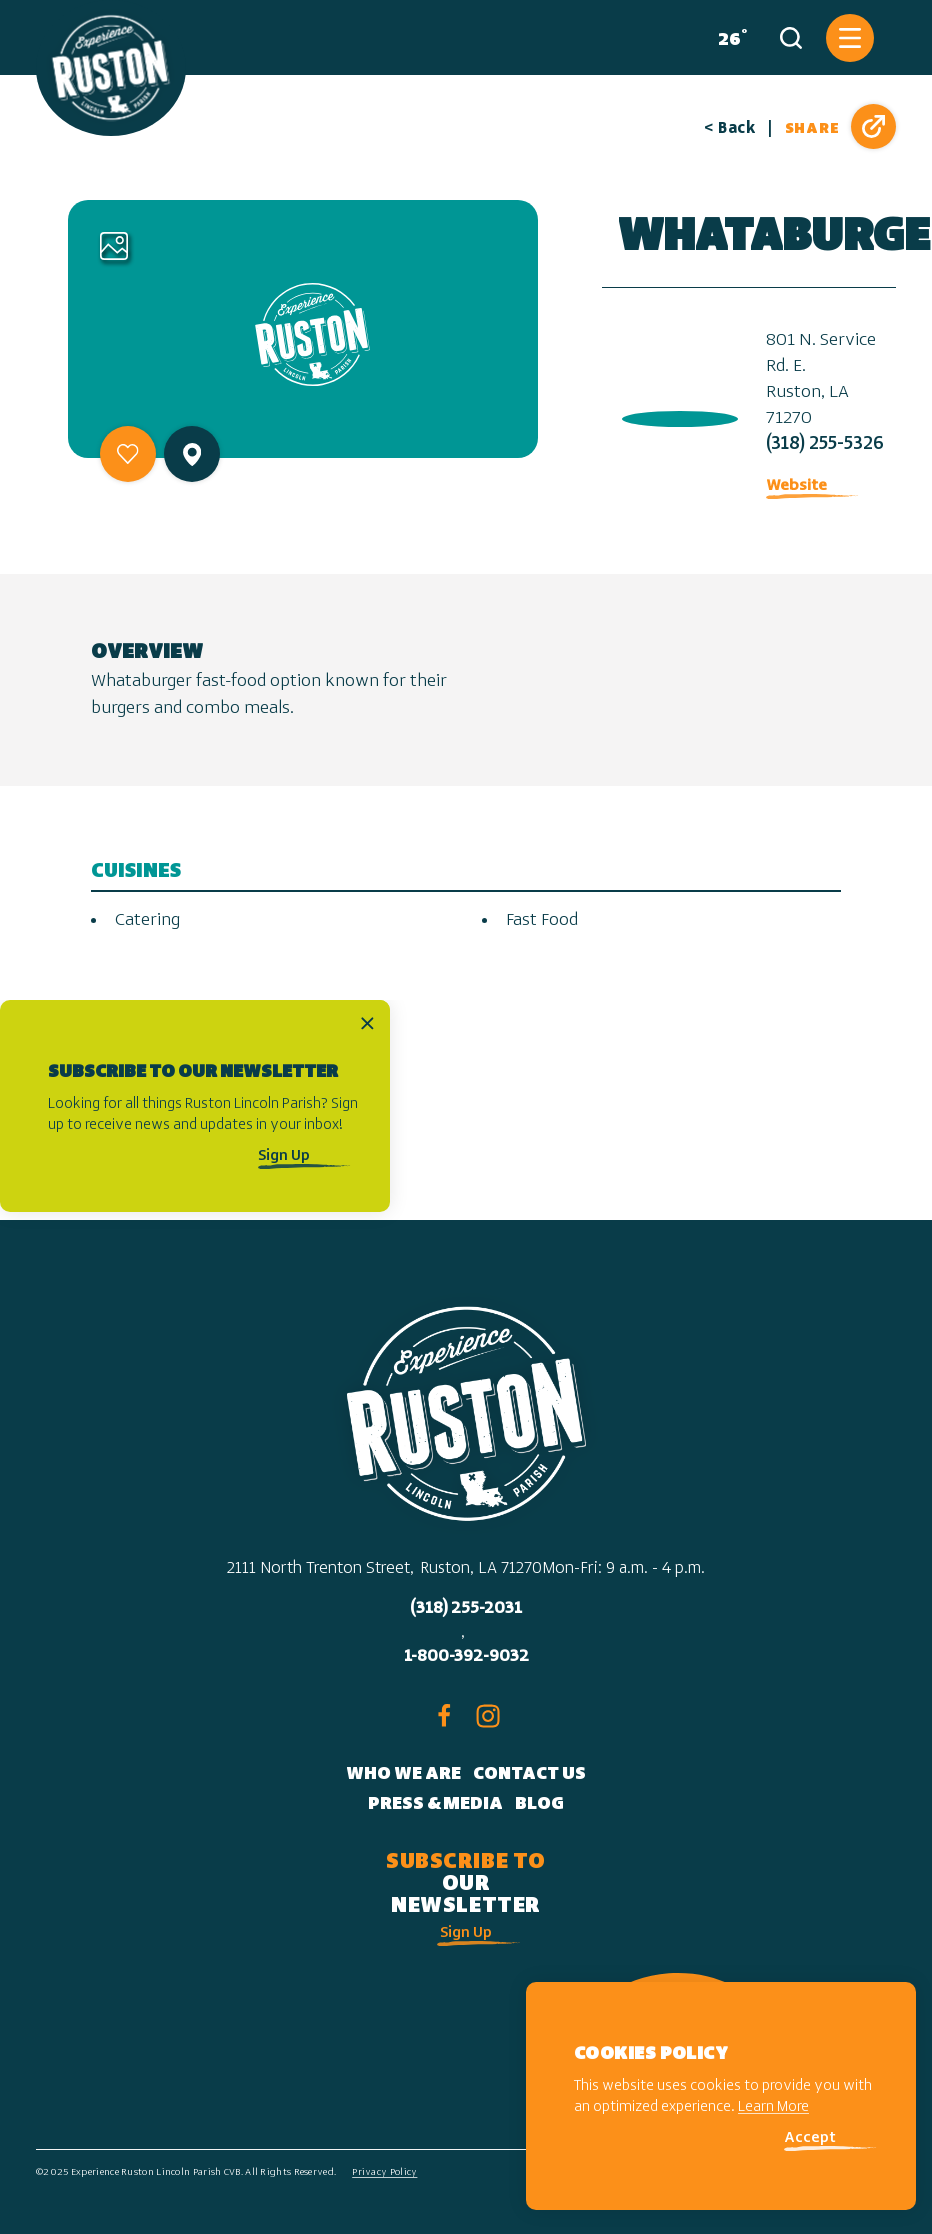 This screenshot has height=2234, width=932. I want to click on Website, so click(796, 486).